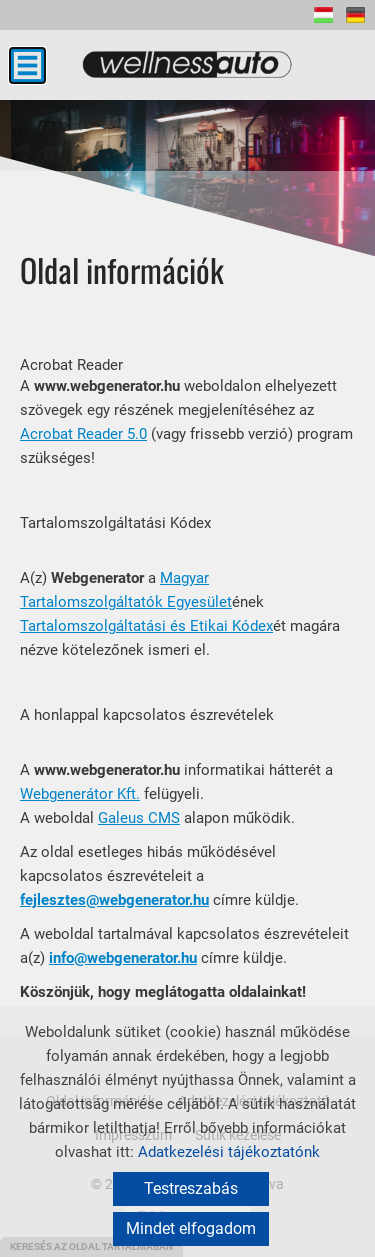 Image resolution: width=375 pixels, height=1257 pixels. What do you see at coordinates (191, 1228) in the screenshot?
I see `Mindet elfogadom` at bounding box center [191, 1228].